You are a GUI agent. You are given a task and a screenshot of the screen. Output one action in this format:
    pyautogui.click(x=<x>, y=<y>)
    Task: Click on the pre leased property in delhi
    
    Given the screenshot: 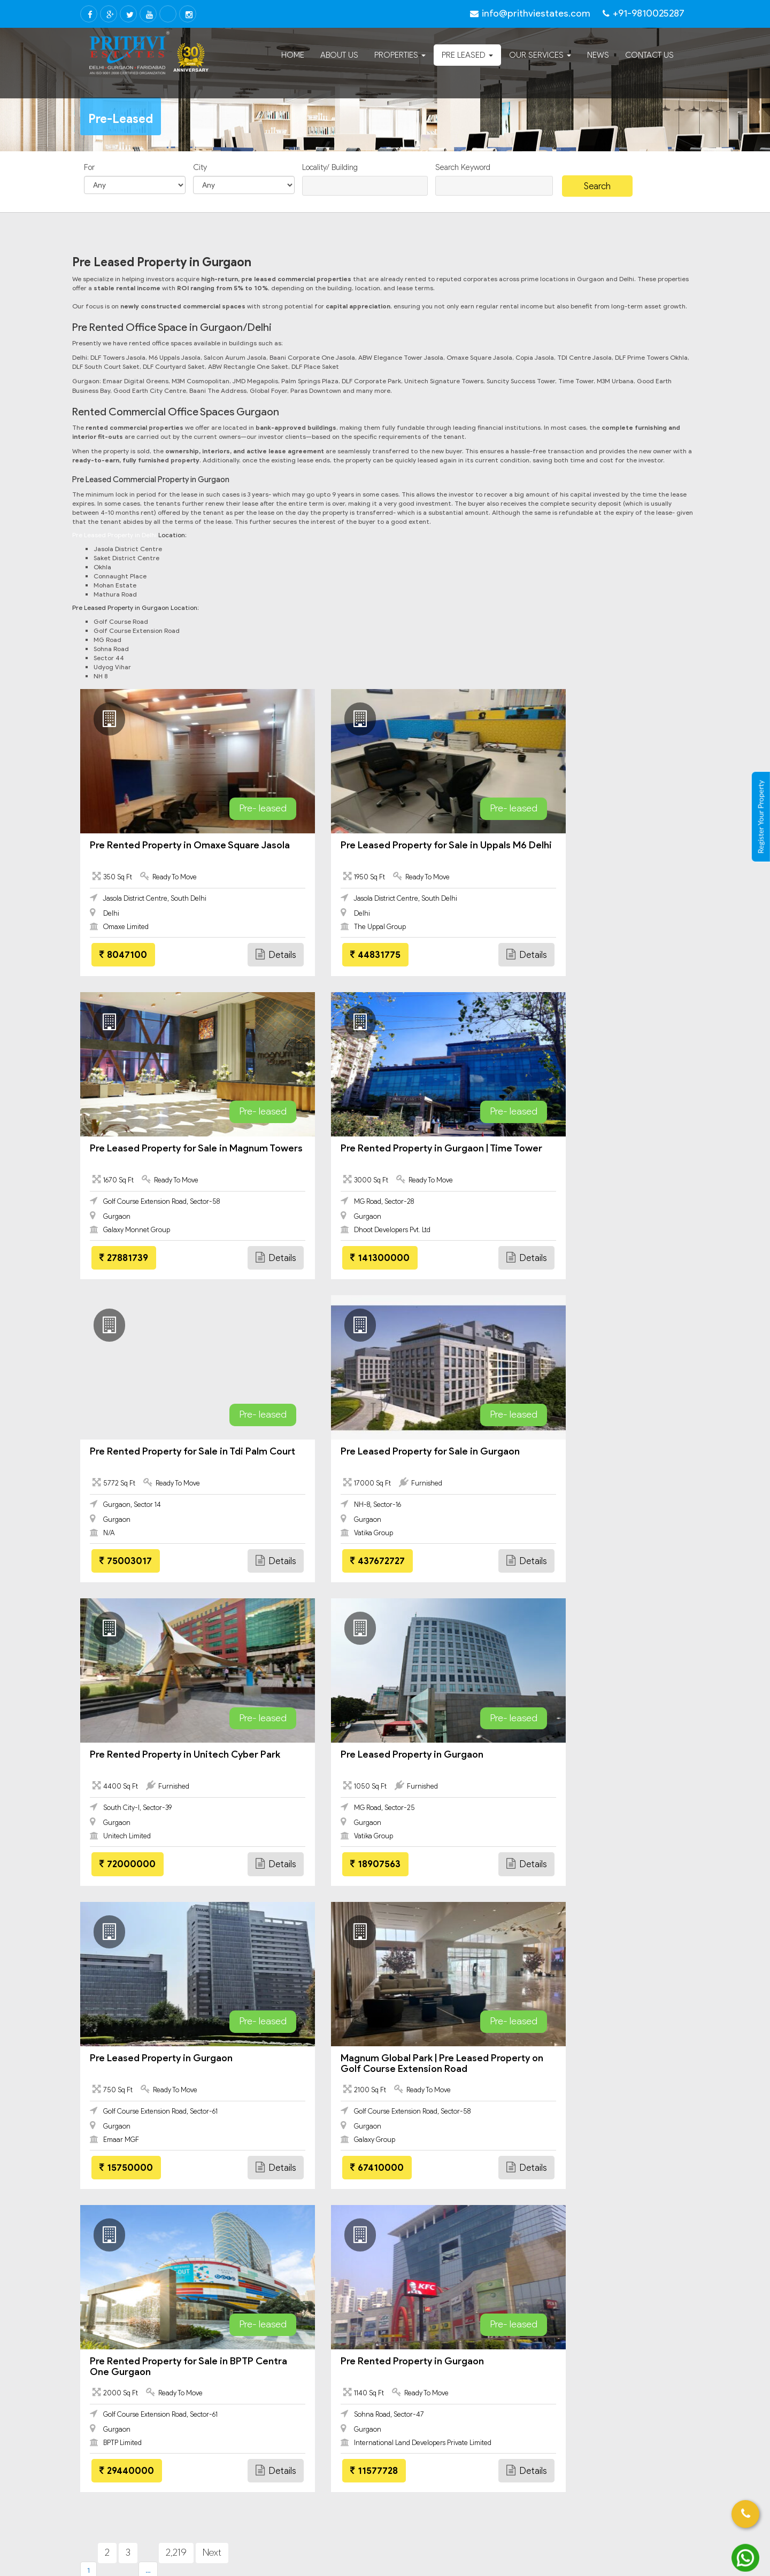 What is the action you would take?
    pyautogui.click(x=440, y=2119)
    